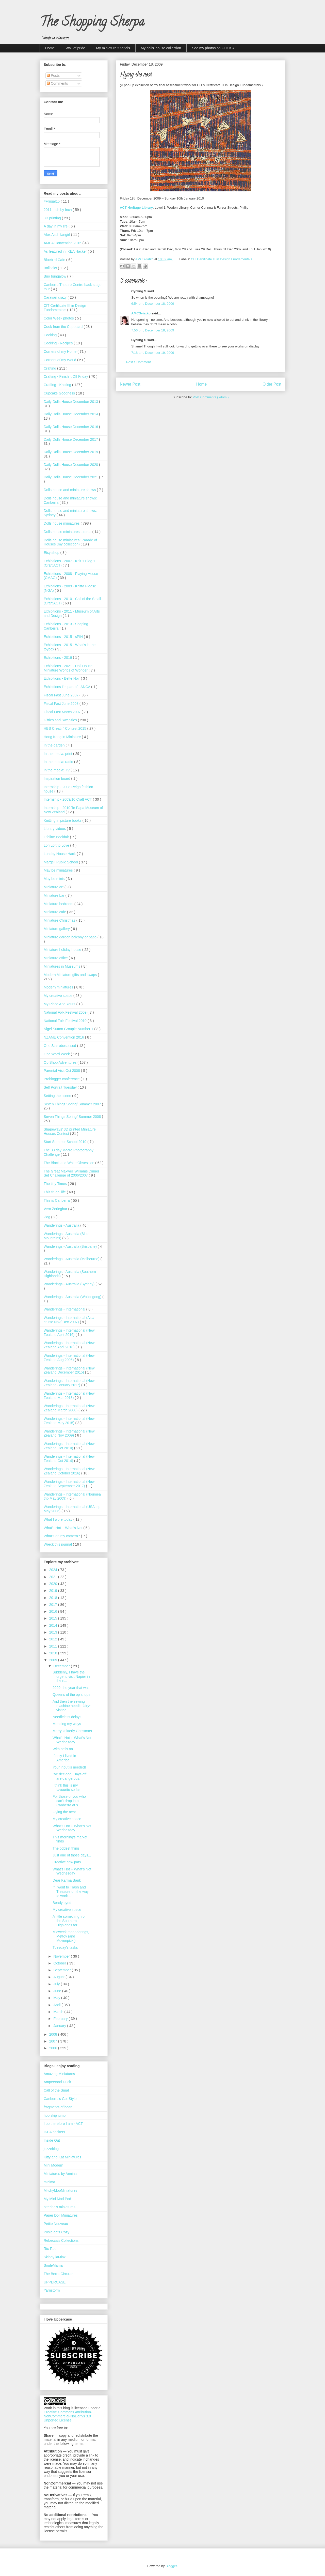  I want to click on Corners of my Home, so click(60, 351).